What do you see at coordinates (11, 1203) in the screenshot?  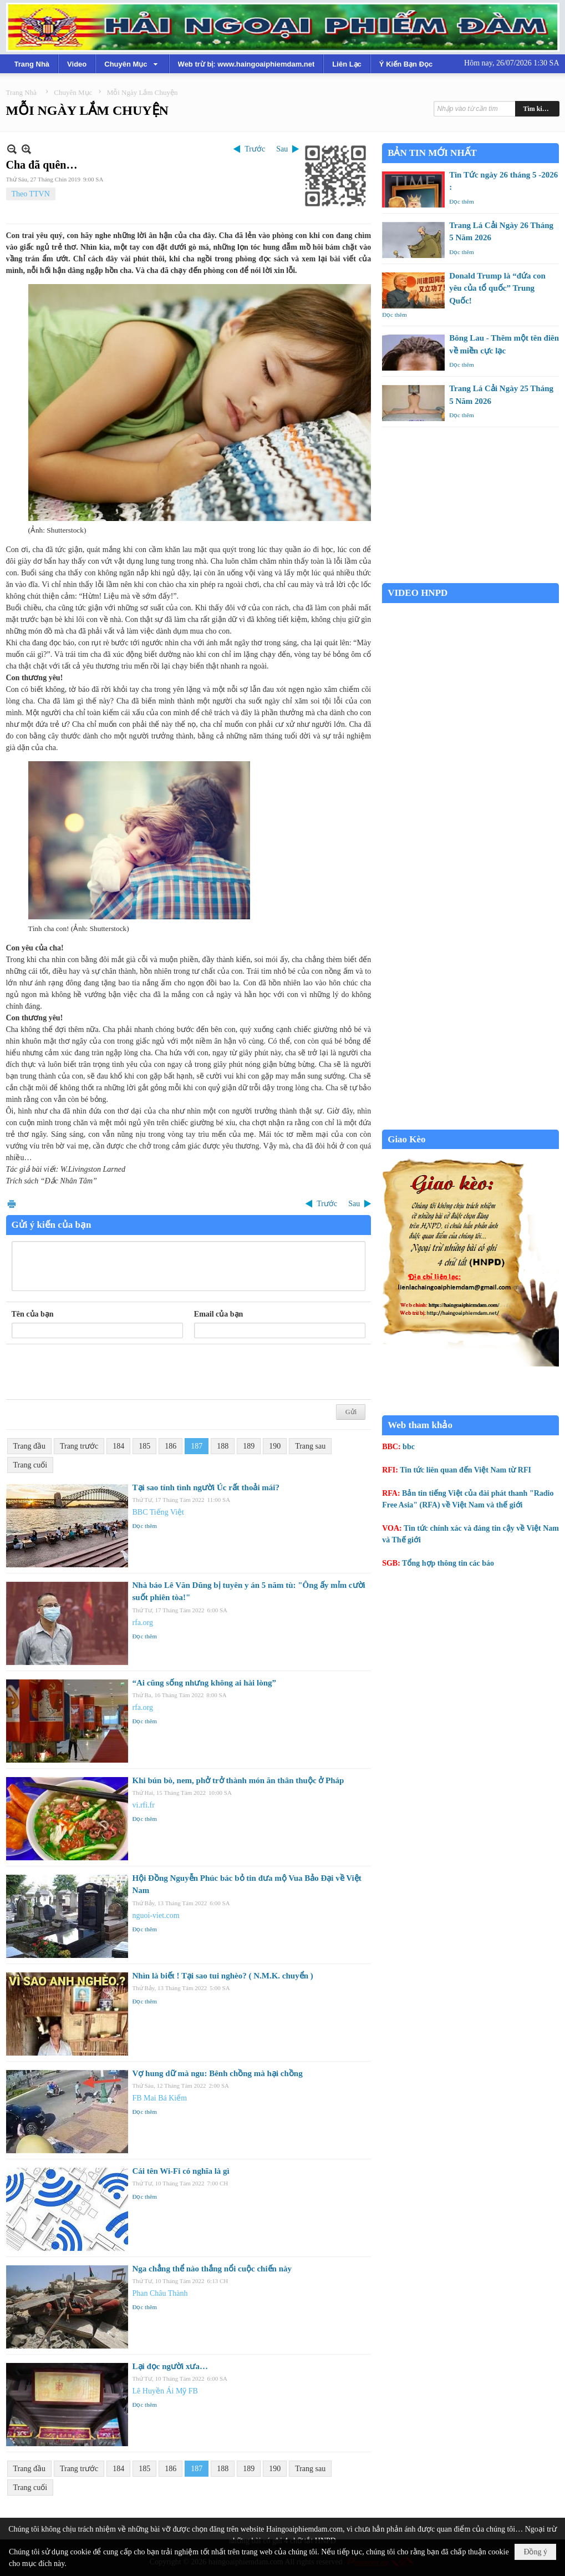 I see `In Trang` at bounding box center [11, 1203].